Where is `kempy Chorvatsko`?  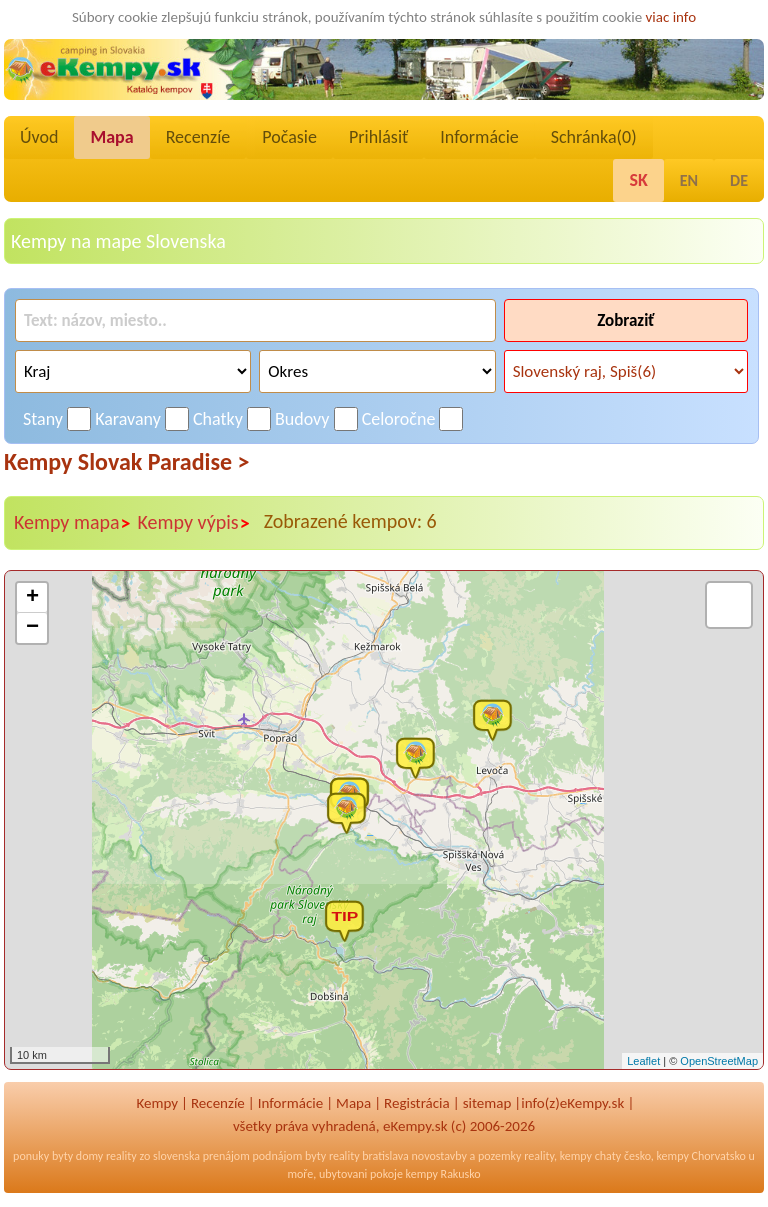 kempy Chorvatsko is located at coordinates (701, 1156).